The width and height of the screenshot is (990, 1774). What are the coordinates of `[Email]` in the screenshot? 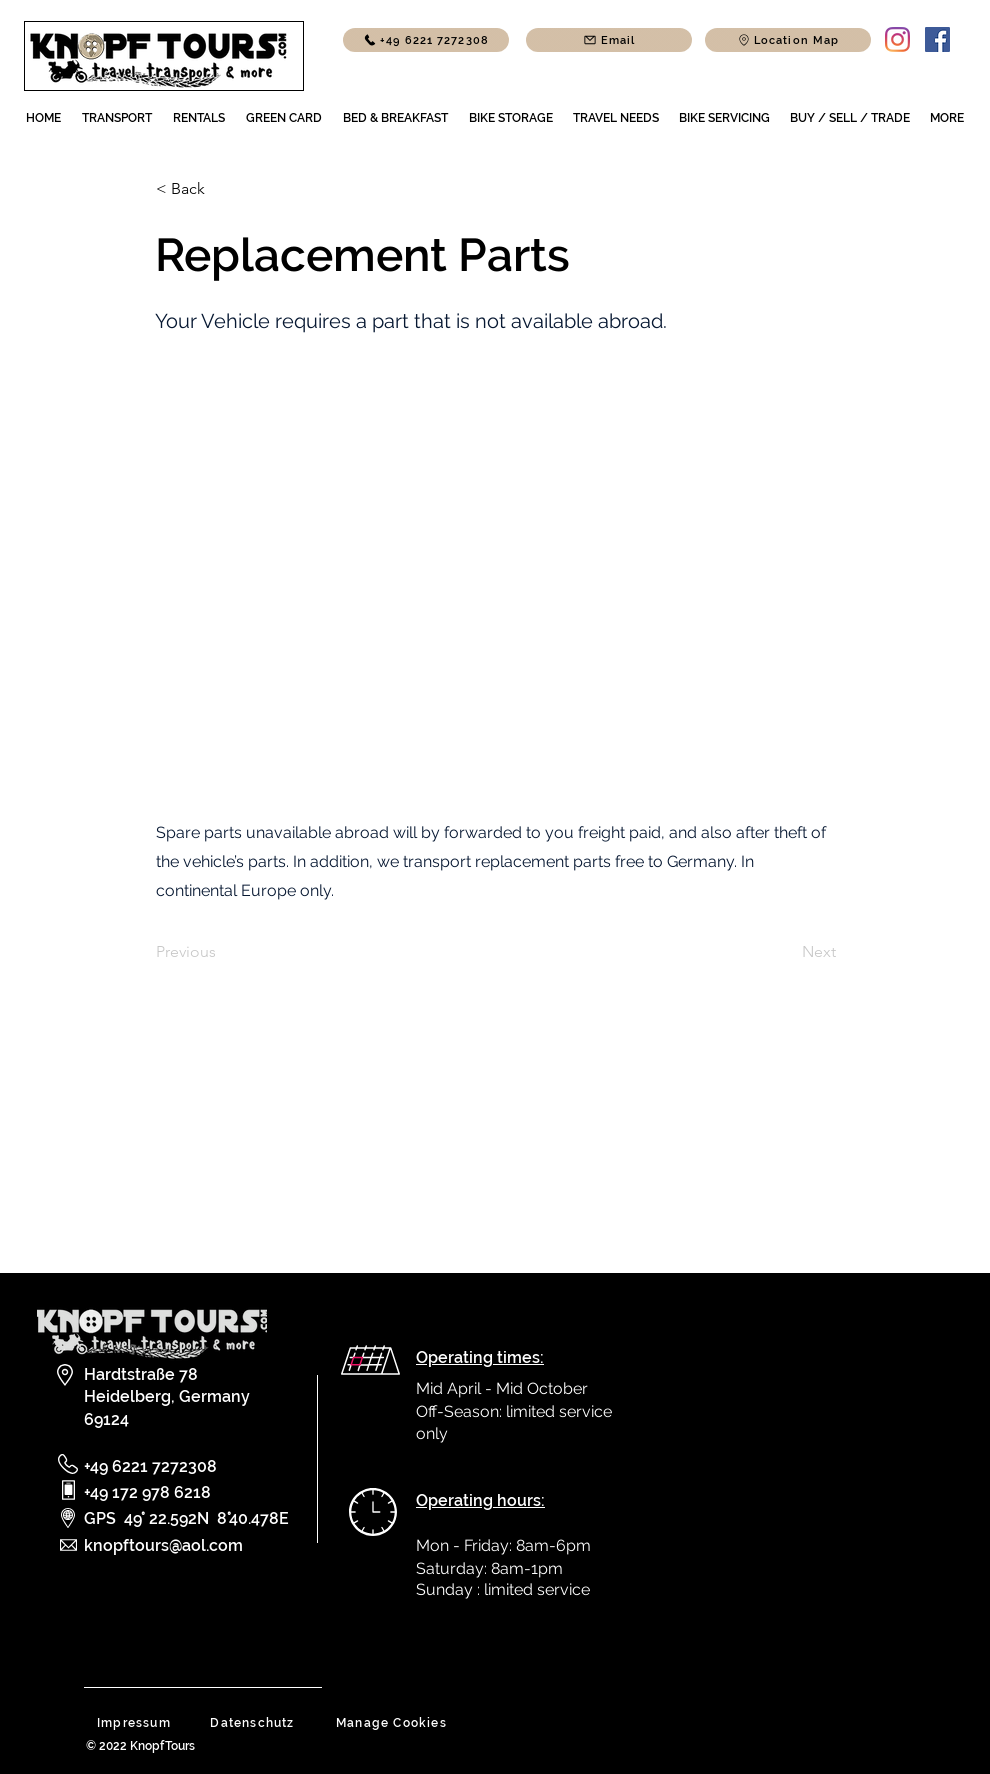 It's located at (609, 40).